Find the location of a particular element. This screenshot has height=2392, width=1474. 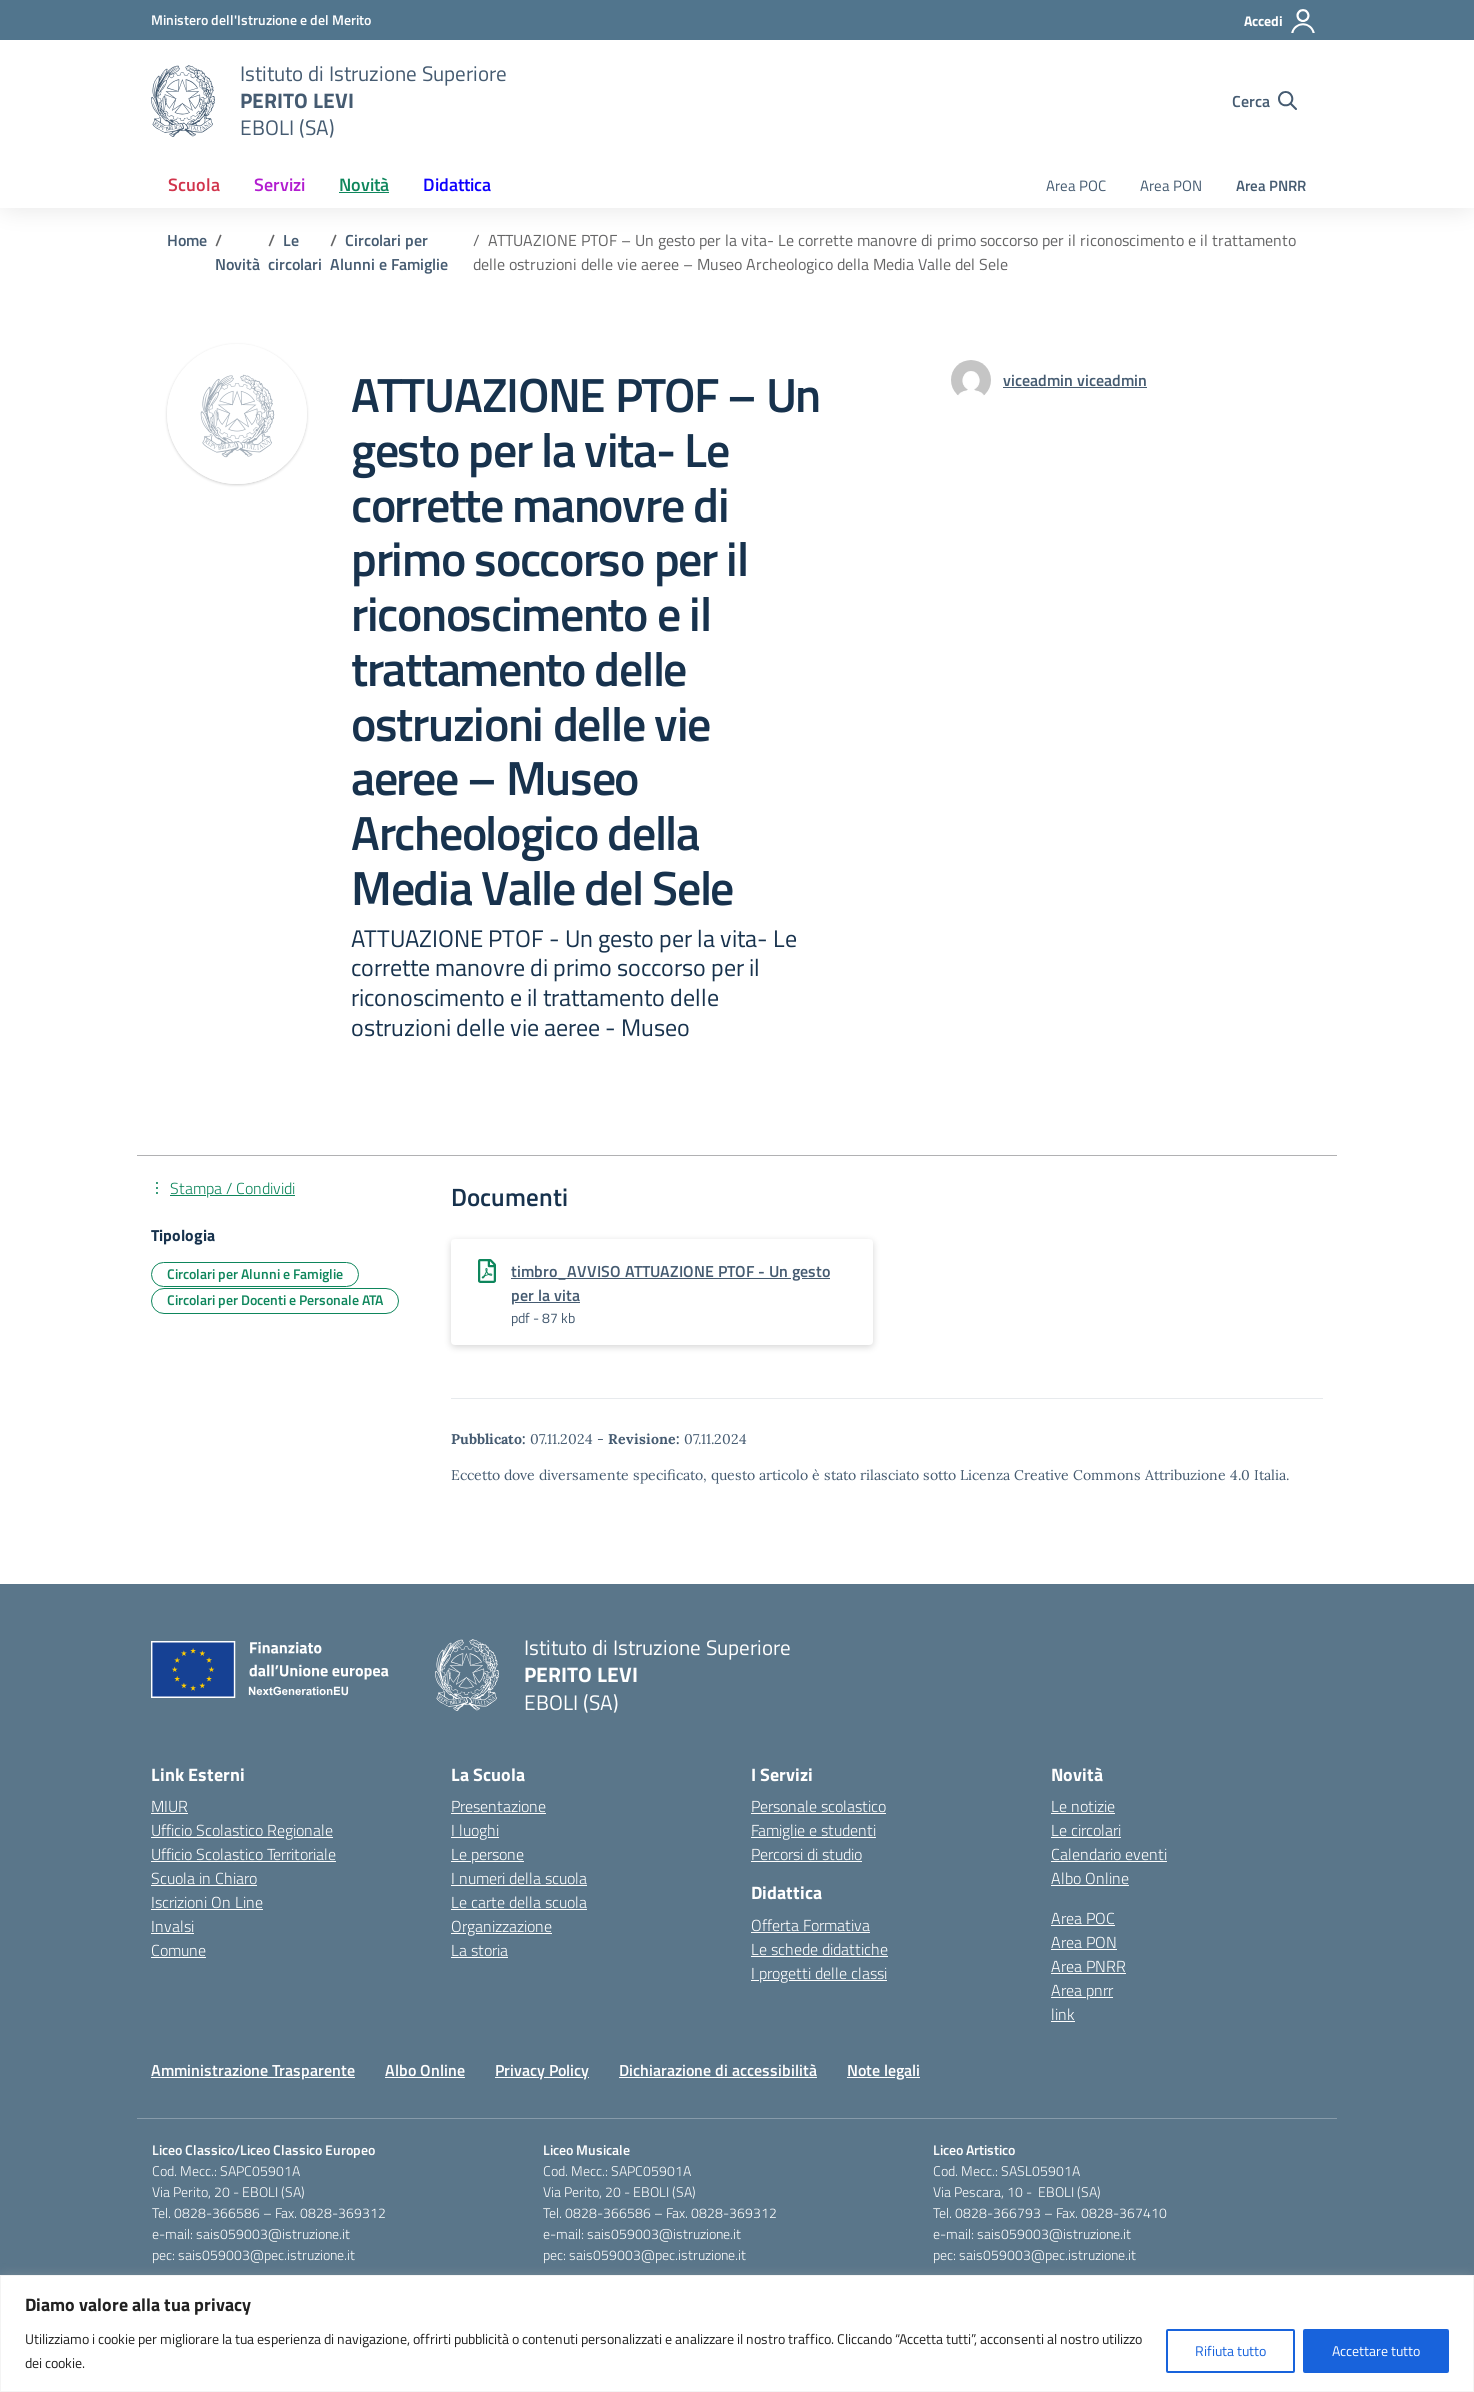

La storia is located at coordinates (479, 1950).